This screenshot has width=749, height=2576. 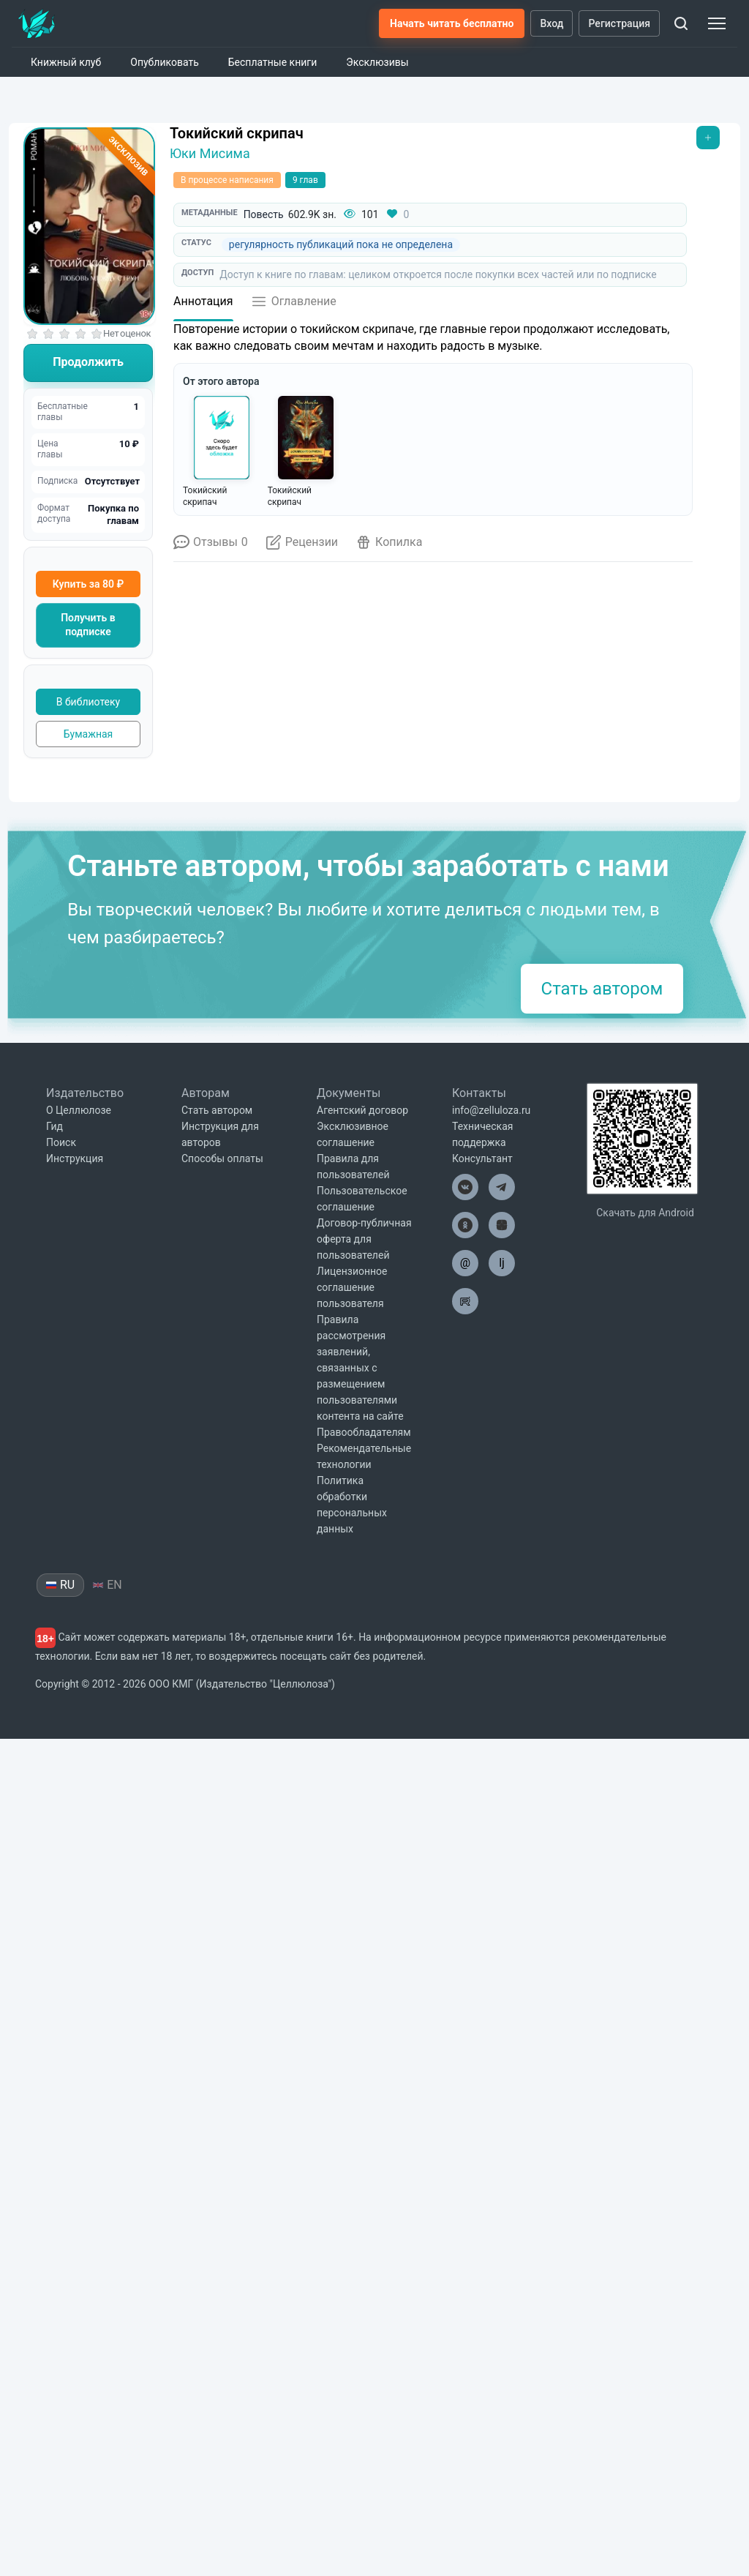 I want to click on lj [Целлюлоза в Лайвжурнал], so click(x=502, y=2100).